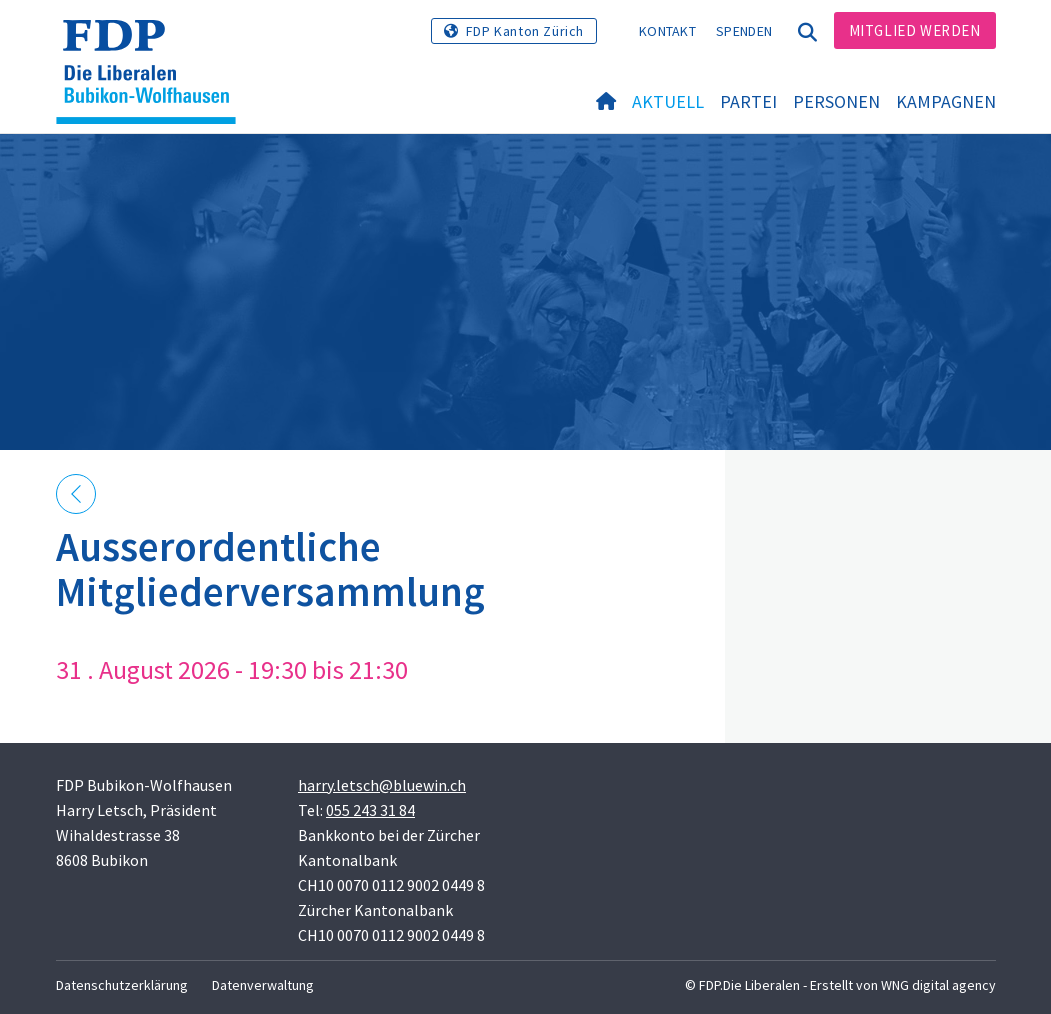 The image size is (1051, 1014). I want to click on WNG digital agency, so click(938, 985).